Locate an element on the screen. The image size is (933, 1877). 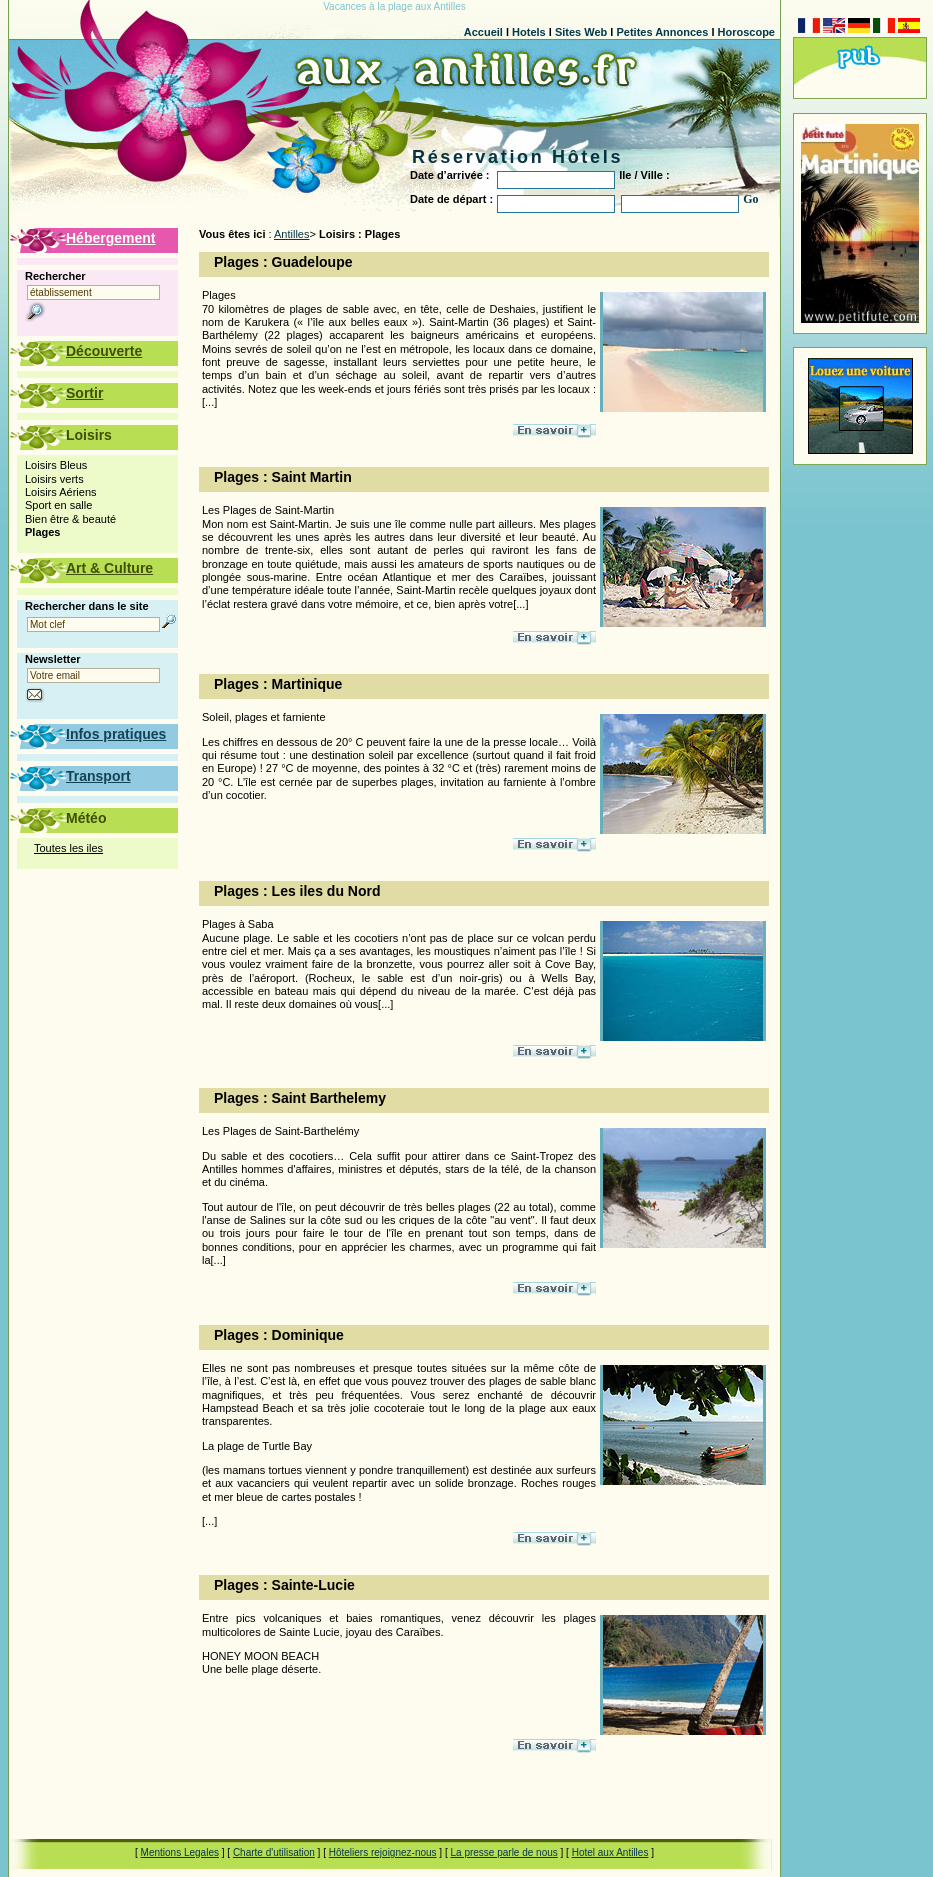
Loisirs Aériens is located at coordinates (61, 492).